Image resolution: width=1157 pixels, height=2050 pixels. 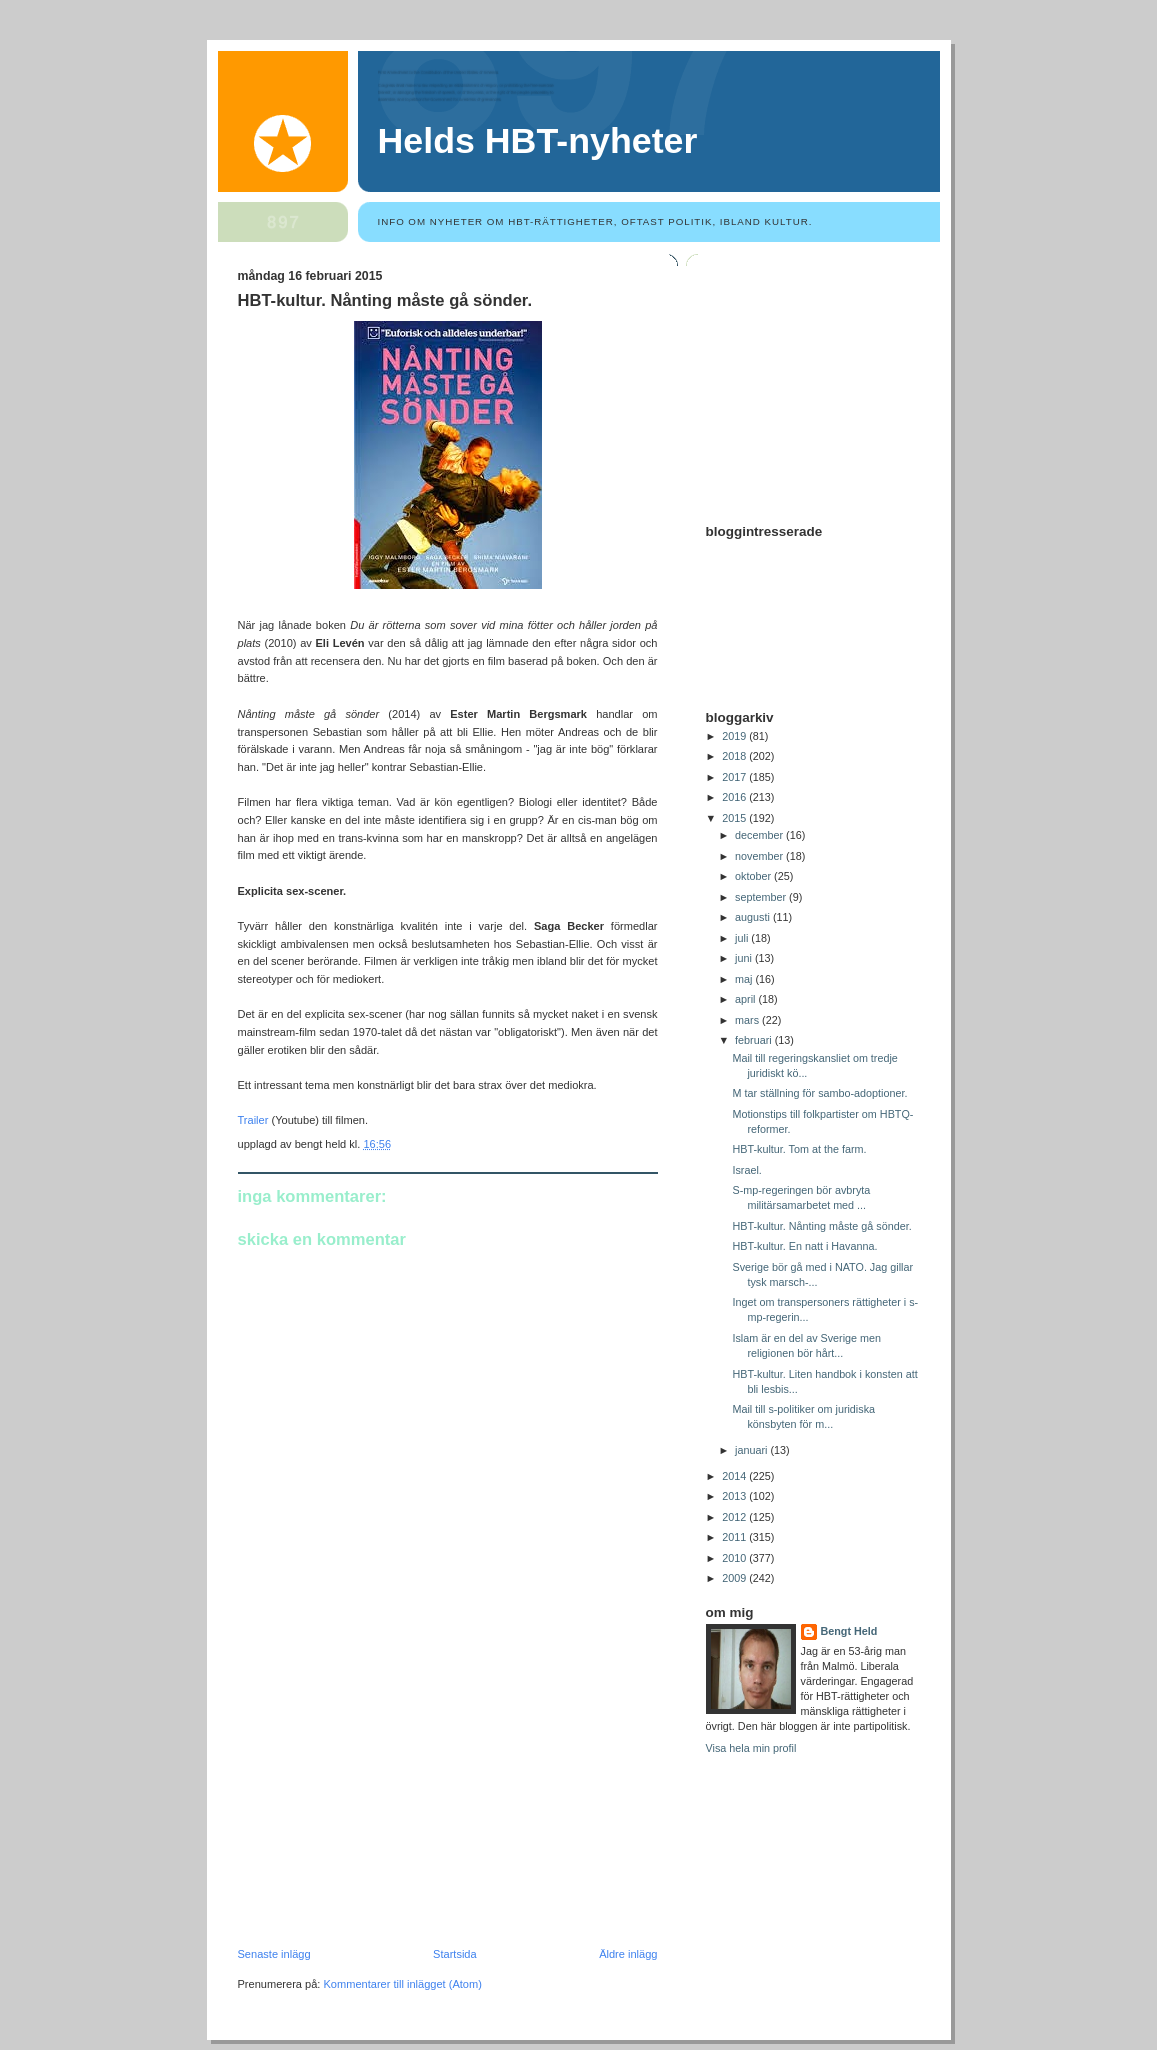 What do you see at coordinates (804, 1246) in the screenshot?
I see `HBT-kultur. En natt i Havanna.` at bounding box center [804, 1246].